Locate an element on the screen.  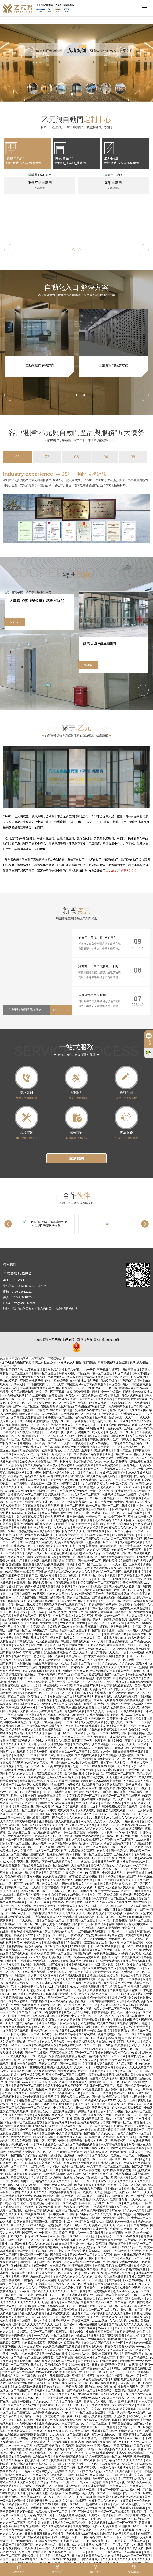
欧美爱爱视频 is located at coordinates (51, 2096).